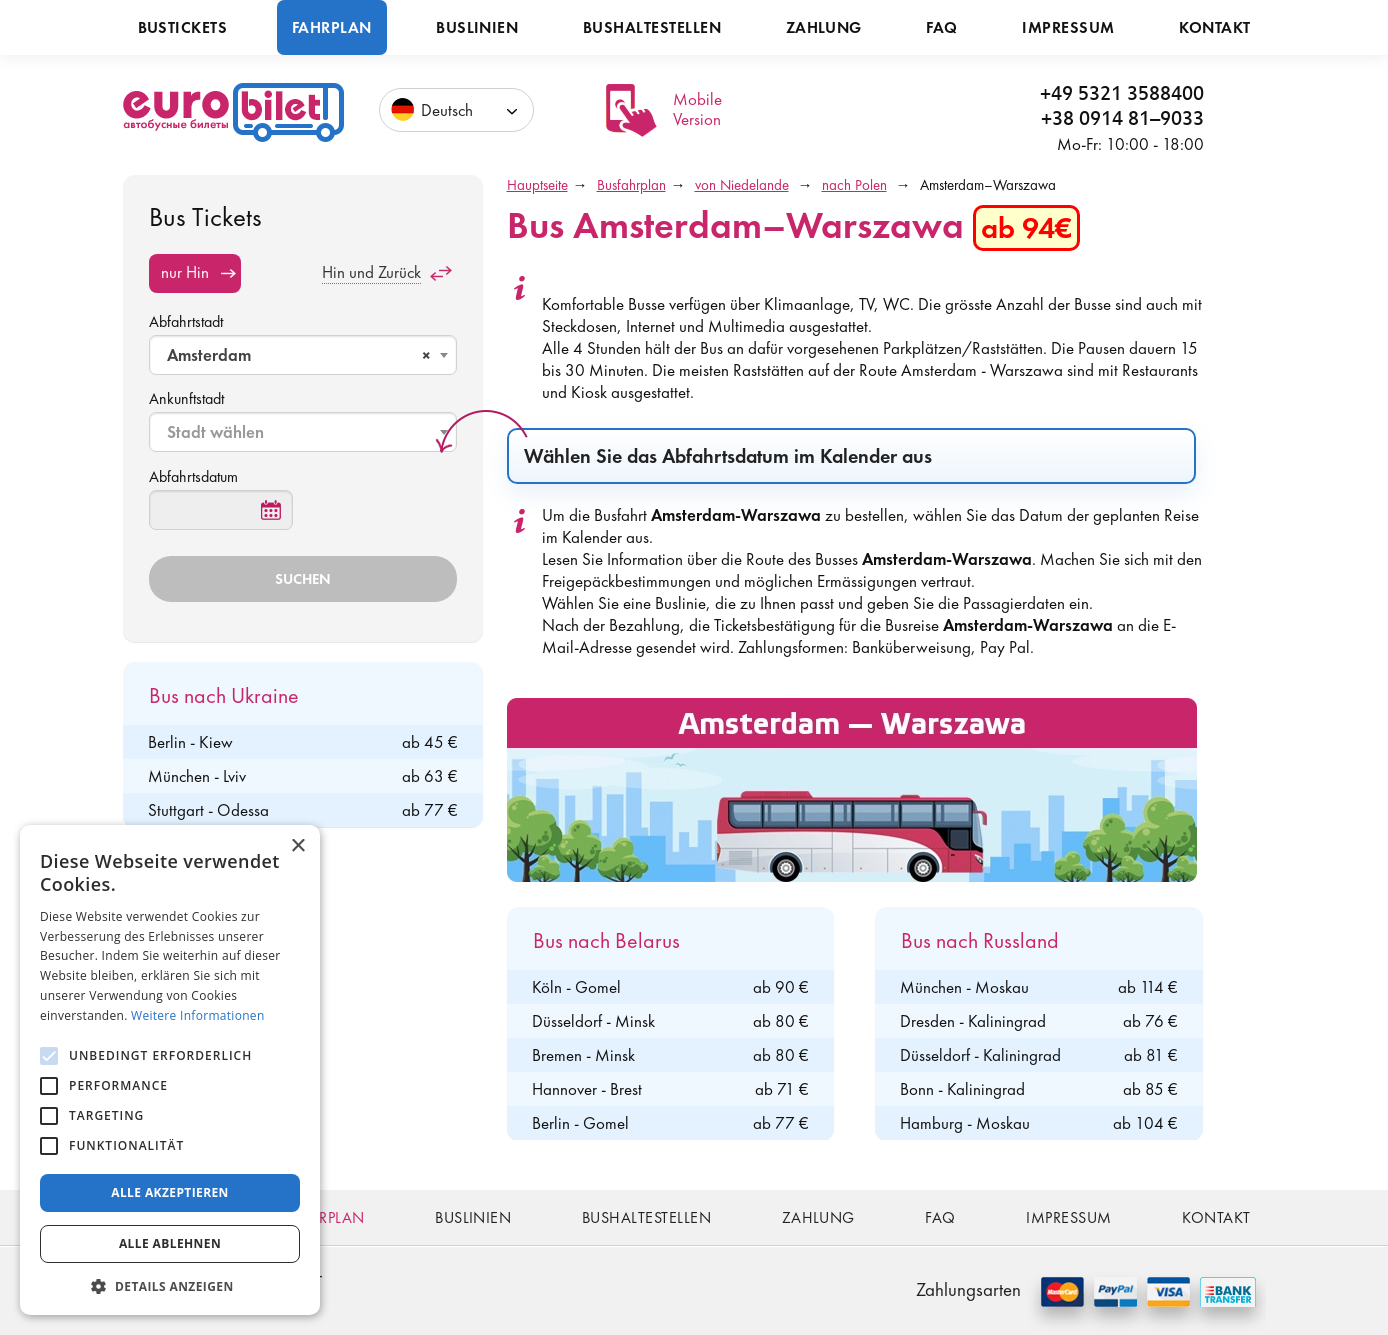 The width and height of the screenshot is (1388, 1335). What do you see at coordinates (170, 1192) in the screenshot?
I see `Alle akzeptieren [button]` at bounding box center [170, 1192].